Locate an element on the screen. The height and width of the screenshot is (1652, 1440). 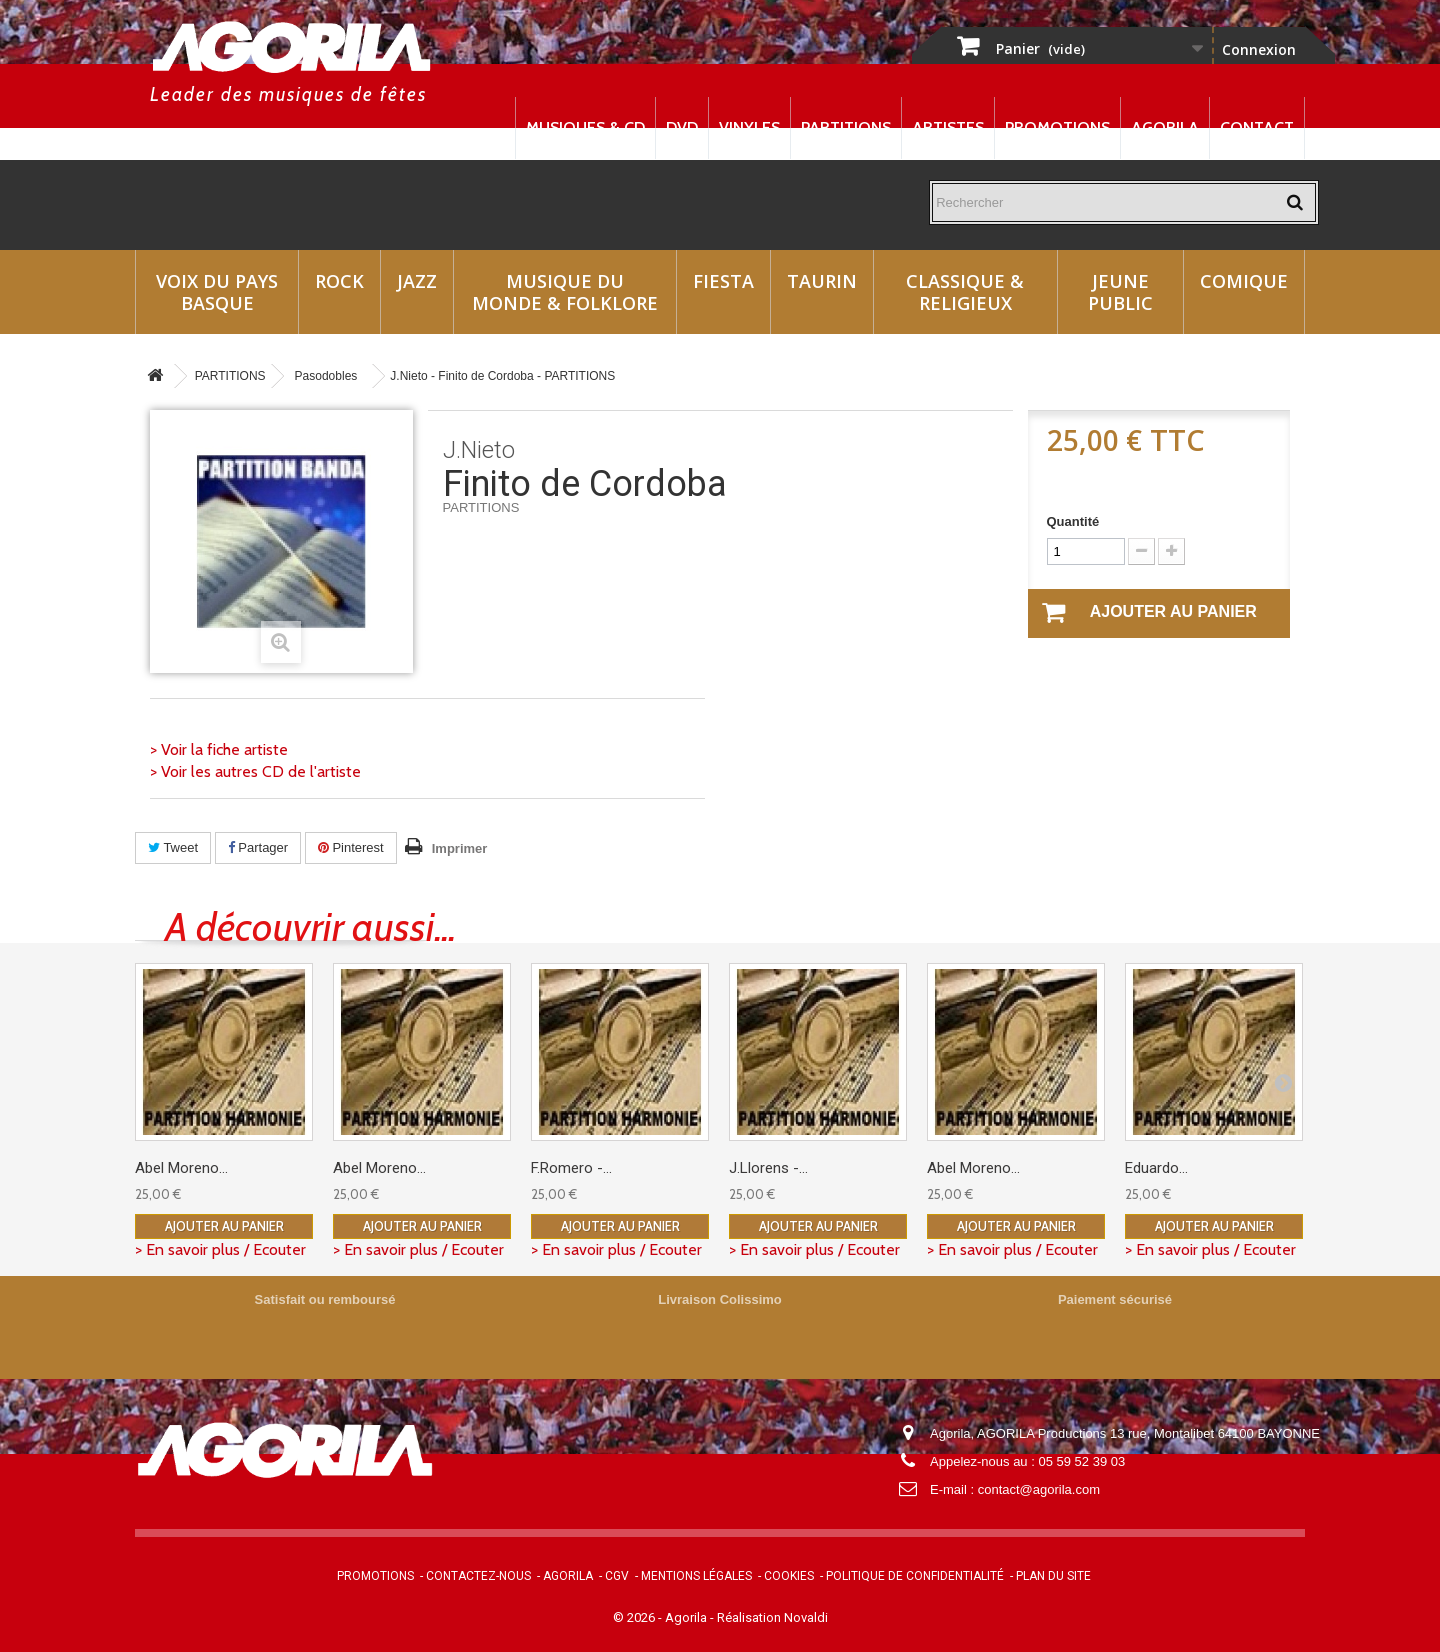
Voix du Pays Basque is located at coordinates (217, 292).